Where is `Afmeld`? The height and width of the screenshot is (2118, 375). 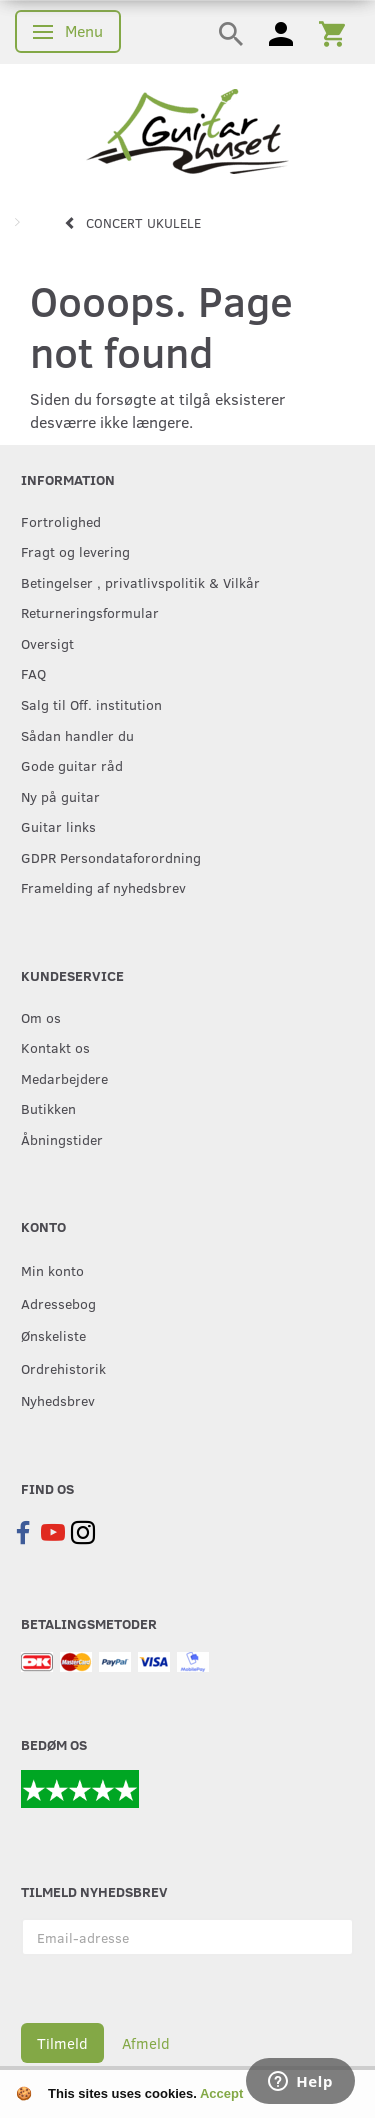
Afmeld is located at coordinates (146, 2043).